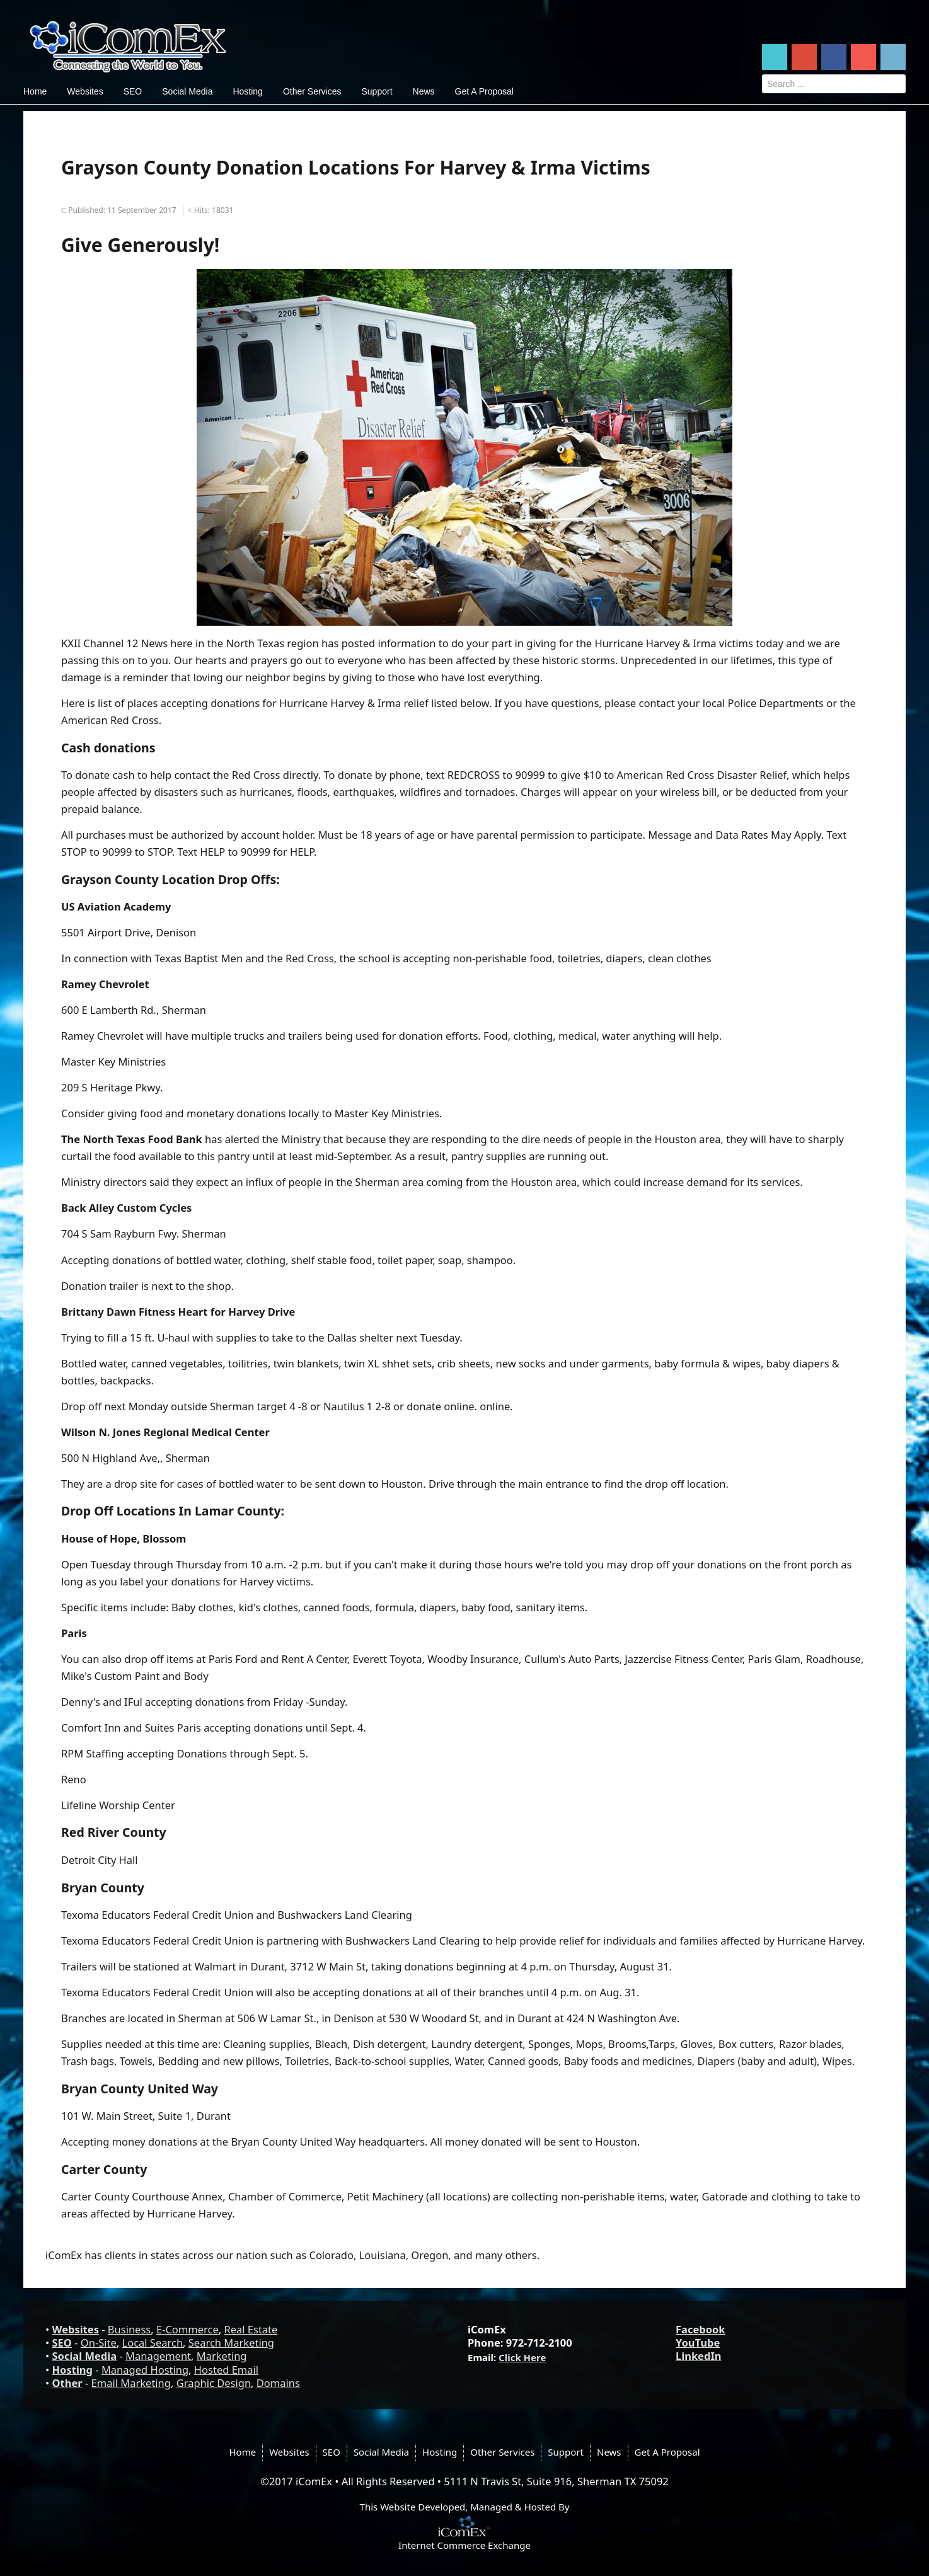  I want to click on Business, so click(129, 2329).